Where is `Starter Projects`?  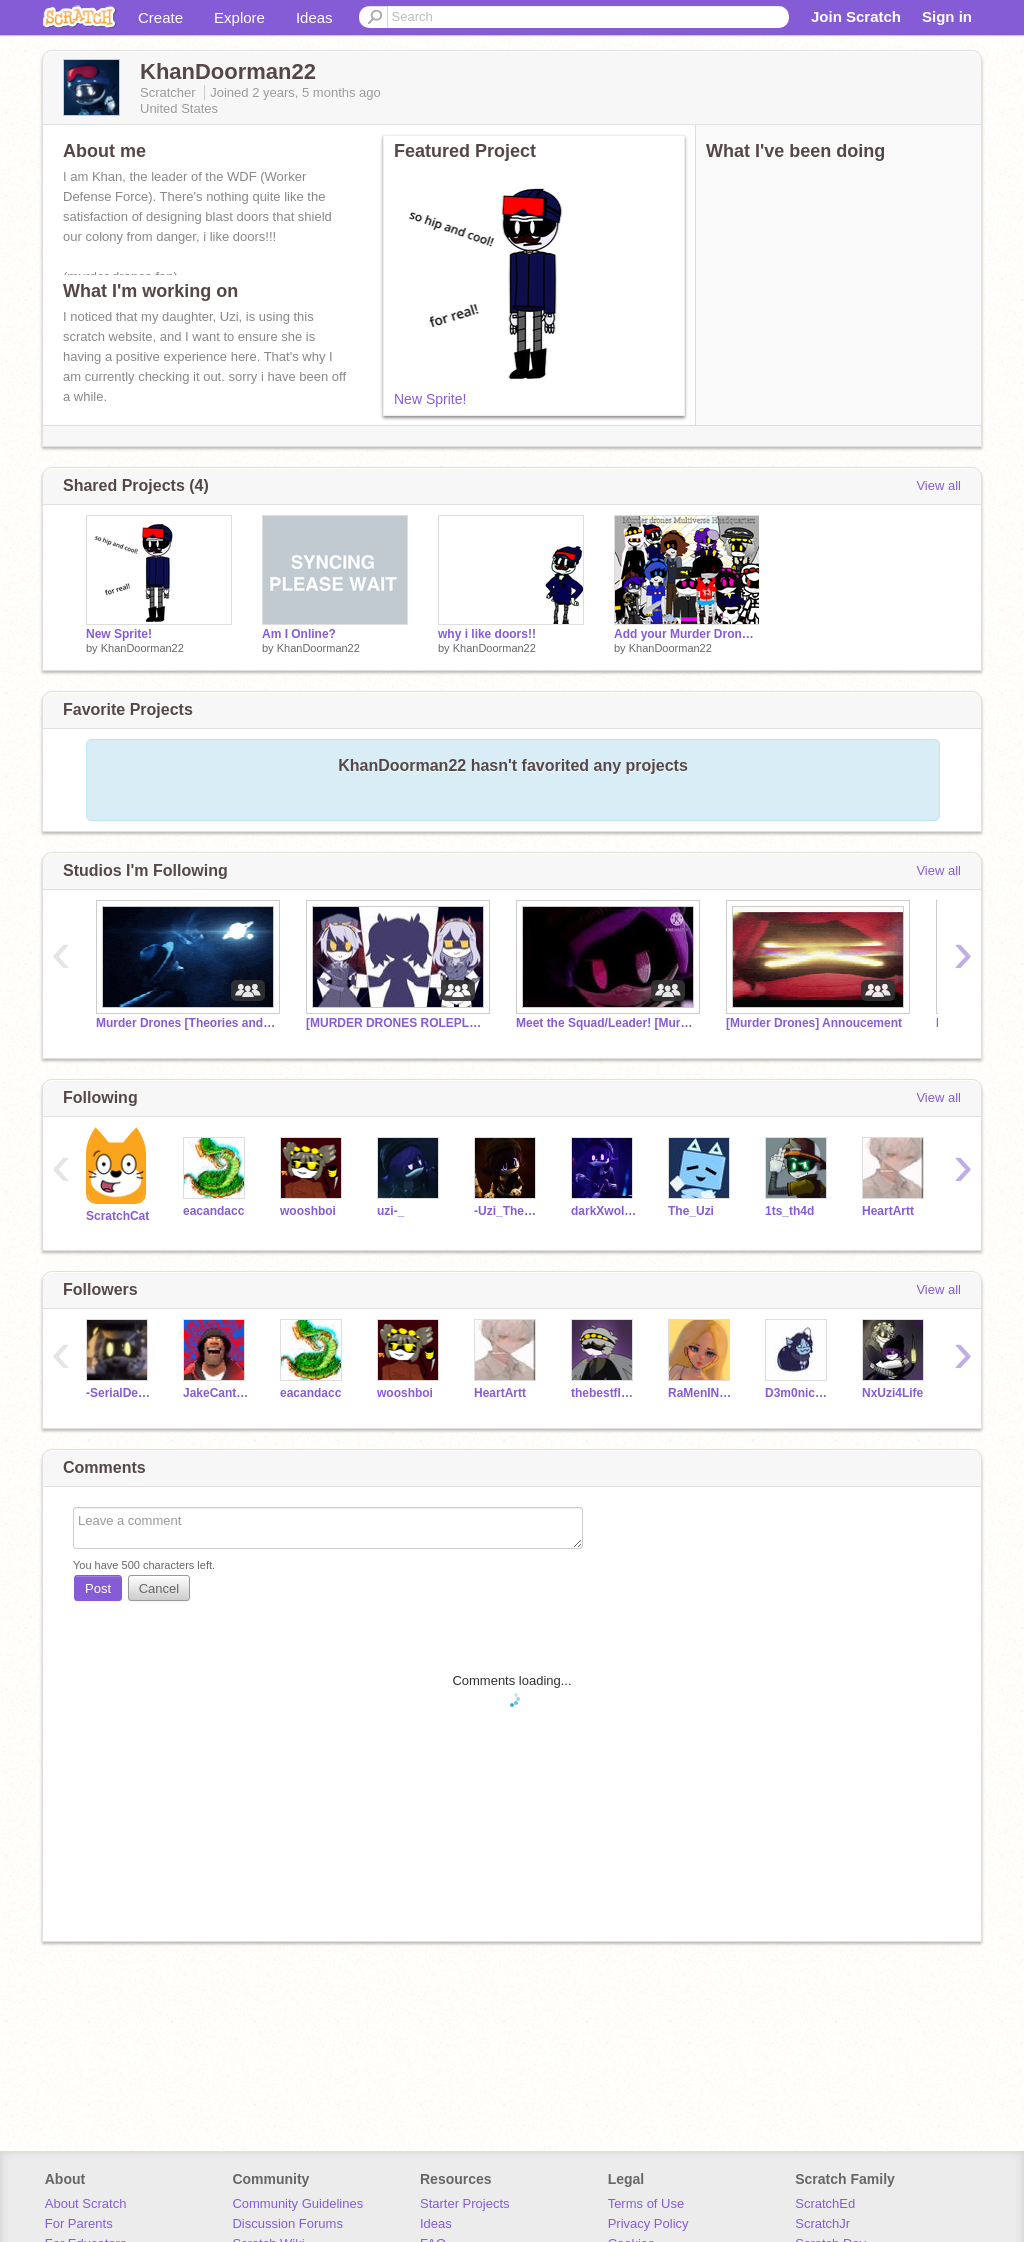
Starter Projects is located at coordinates (465, 2203).